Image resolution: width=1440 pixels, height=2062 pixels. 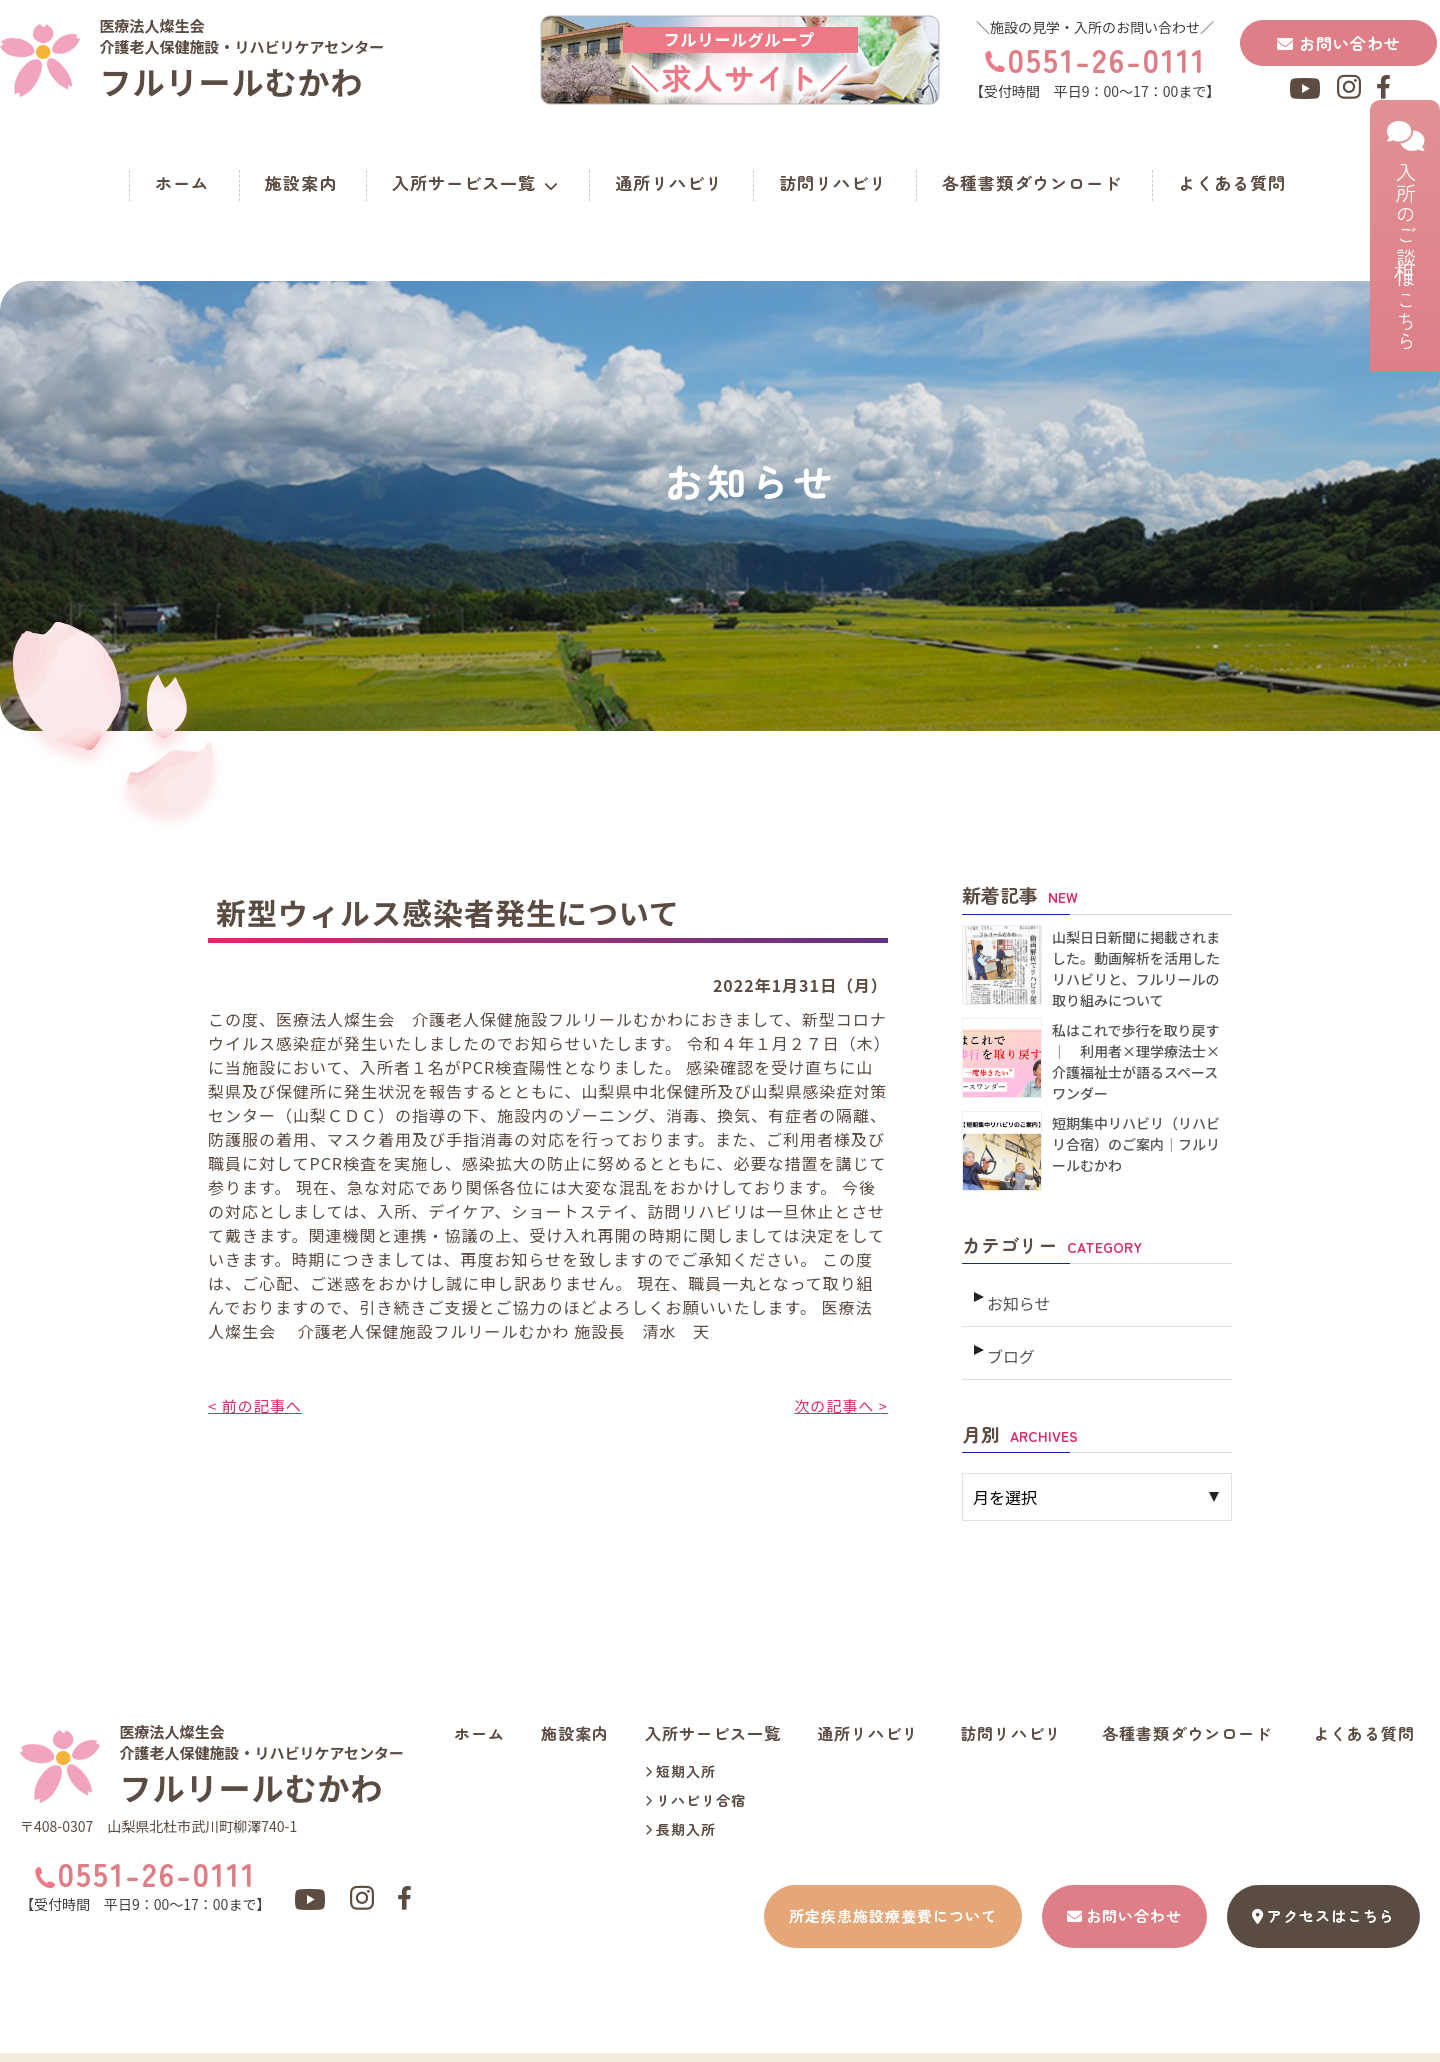 I want to click on ブログ, so click(x=1009, y=1340).